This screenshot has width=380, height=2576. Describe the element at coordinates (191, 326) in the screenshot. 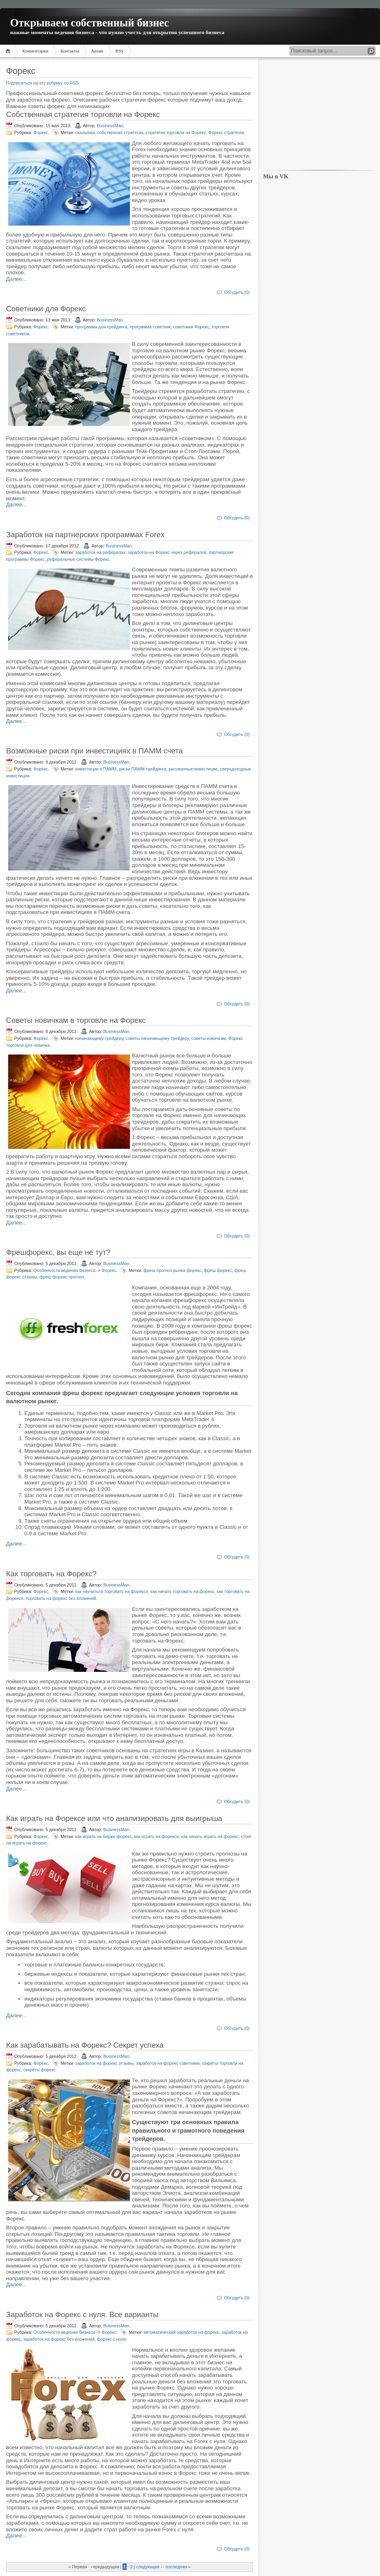

I see `советники Форекс` at that location.